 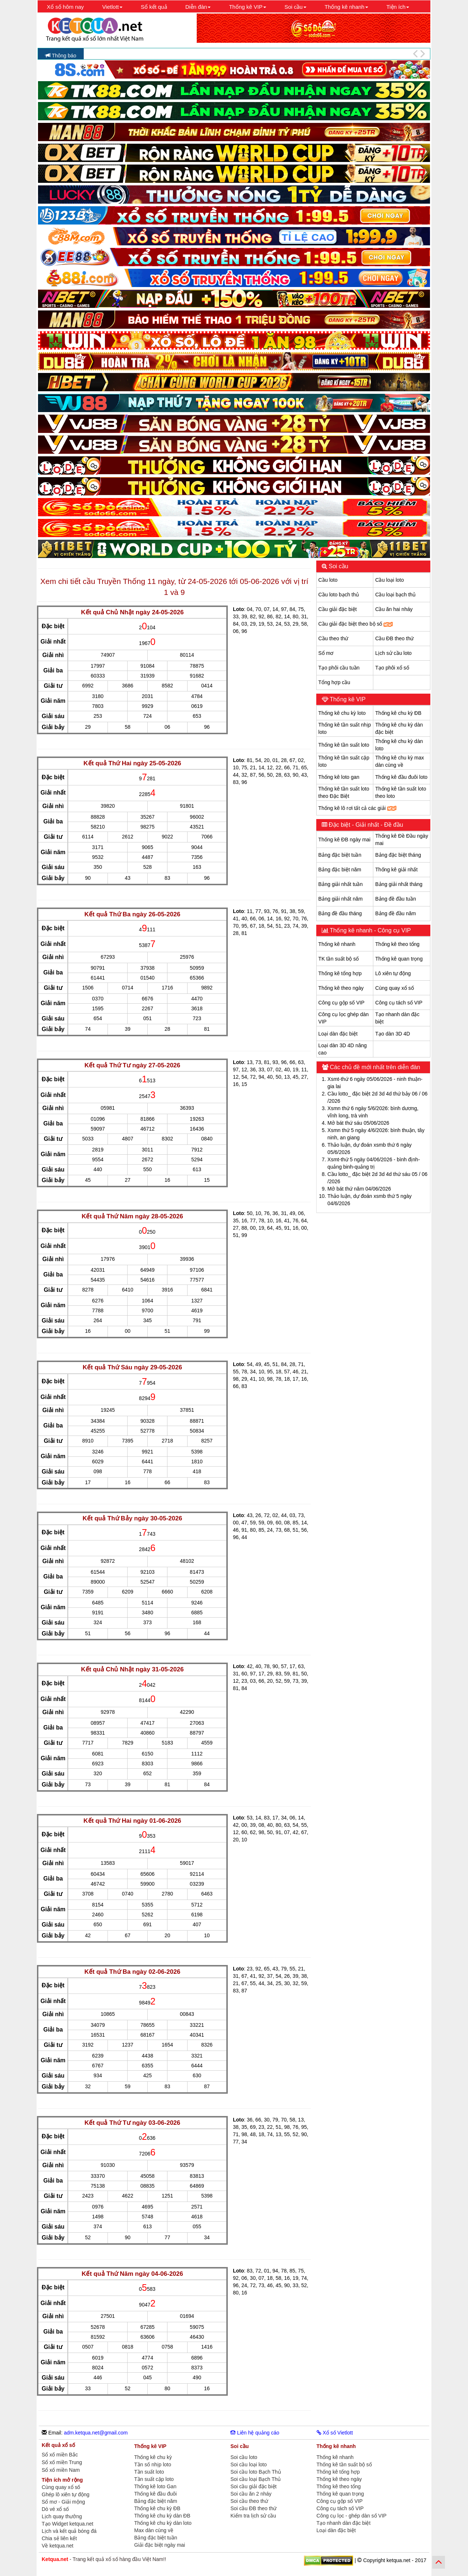 I want to click on Về ketqua.net, so click(x=57, y=2546).